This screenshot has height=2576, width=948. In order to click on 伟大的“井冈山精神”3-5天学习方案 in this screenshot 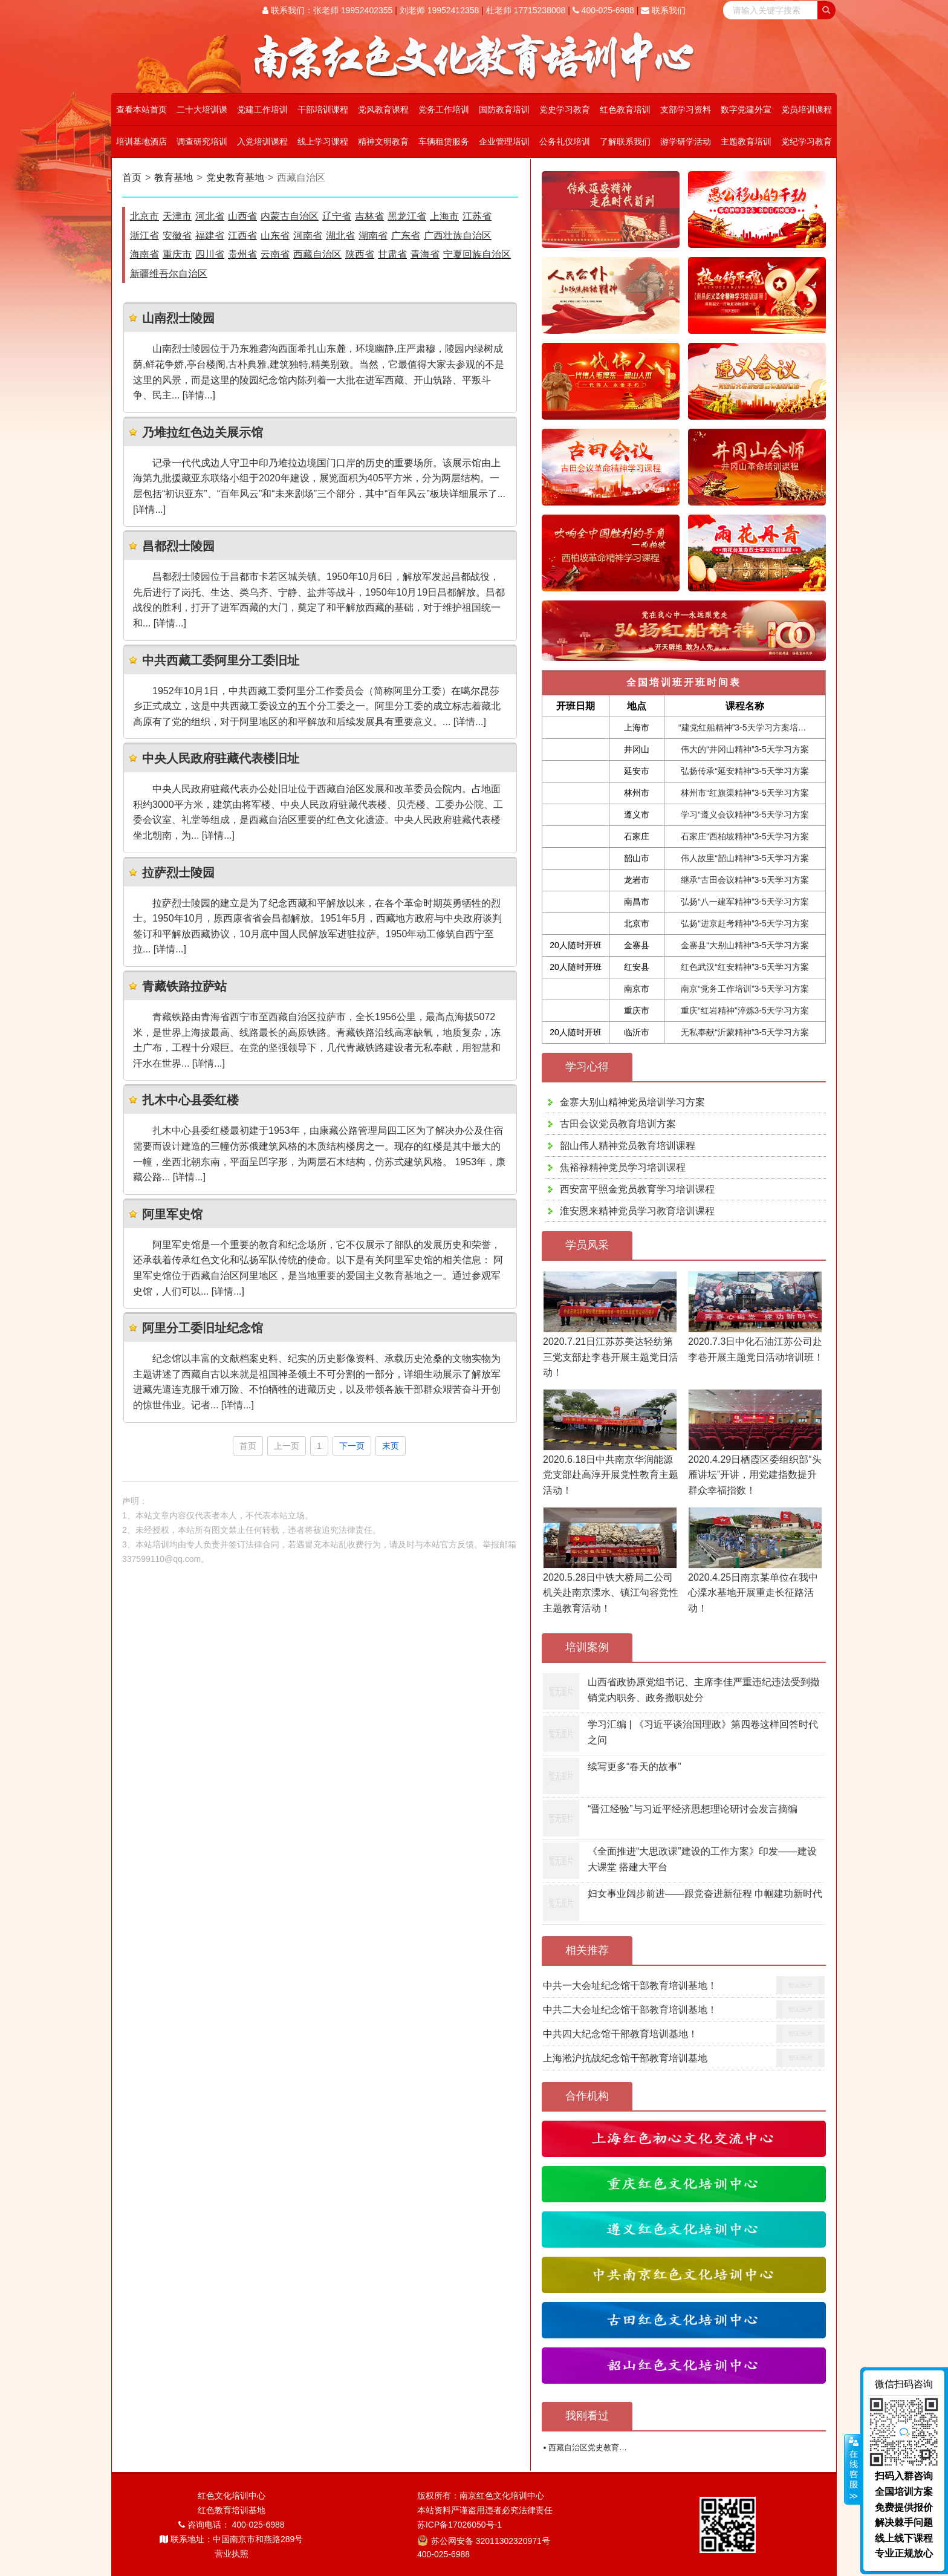, I will do `click(745, 749)`.